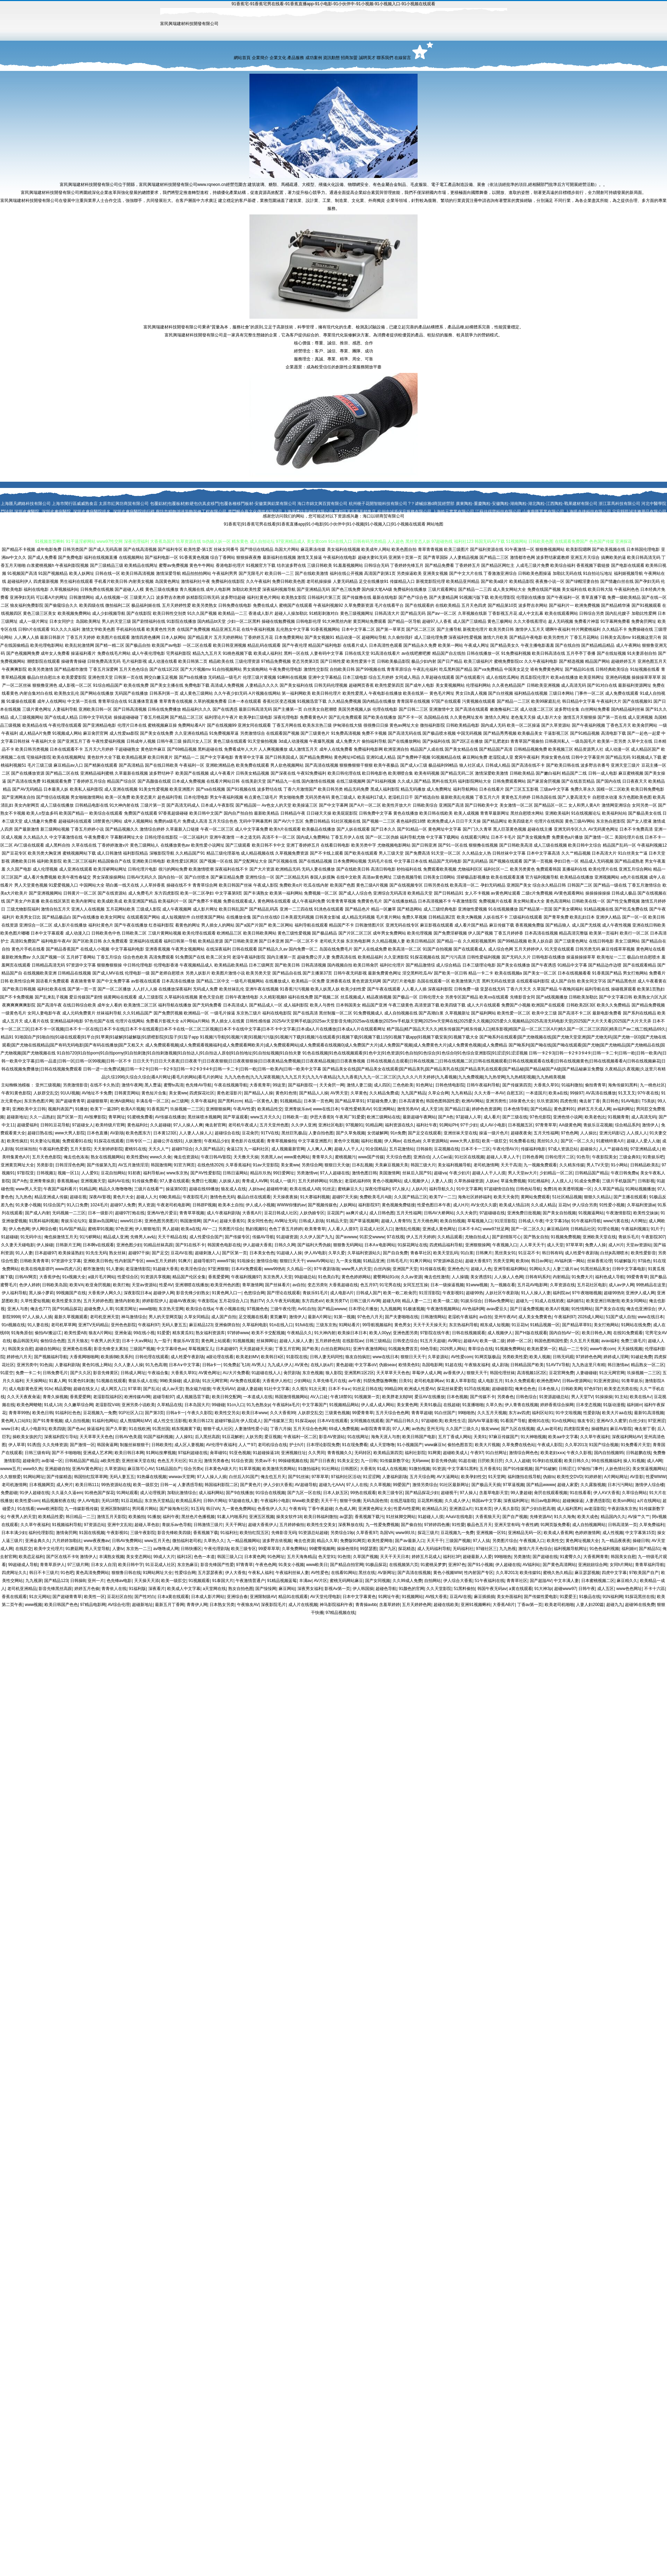 The image size is (667, 2576). What do you see at coordinates (358, 629) in the screenshot?
I see `日本中文字幕二区` at bounding box center [358, 629].